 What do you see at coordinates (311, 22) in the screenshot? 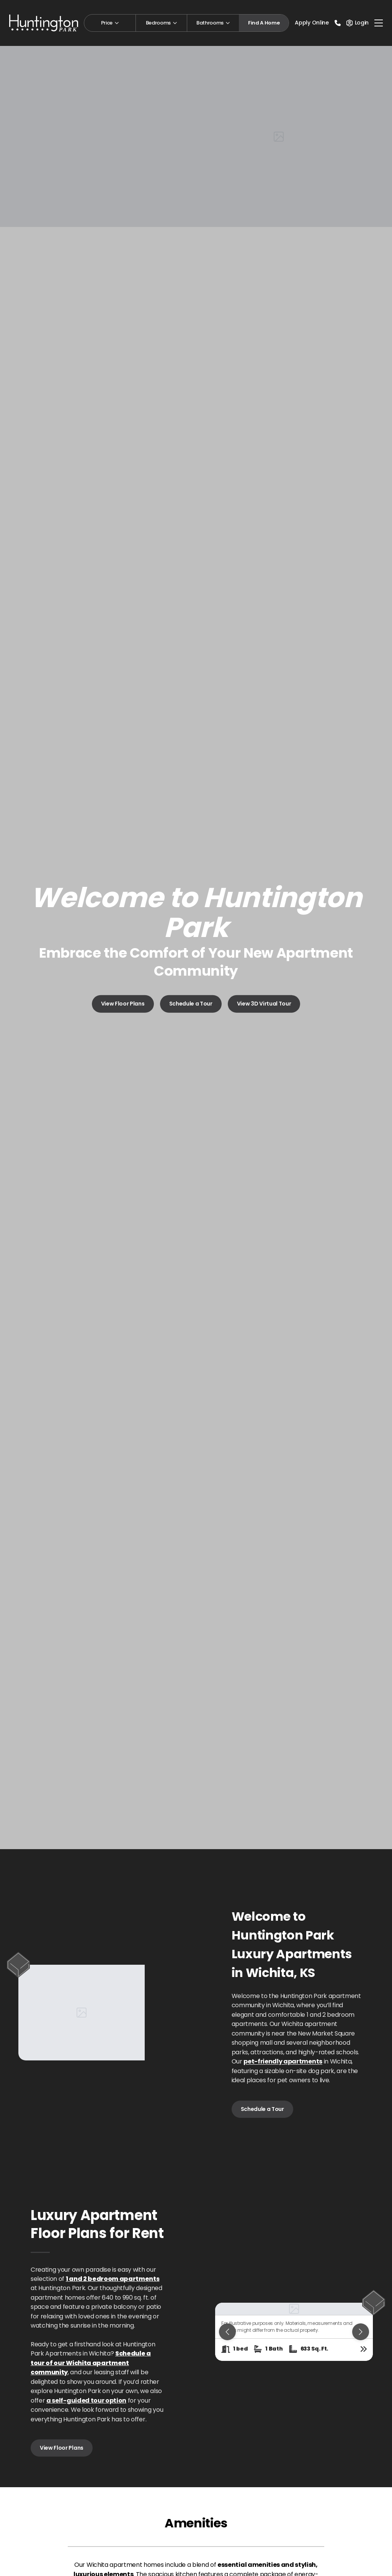
I see `Apply Online` at bounding box center [311, 22].